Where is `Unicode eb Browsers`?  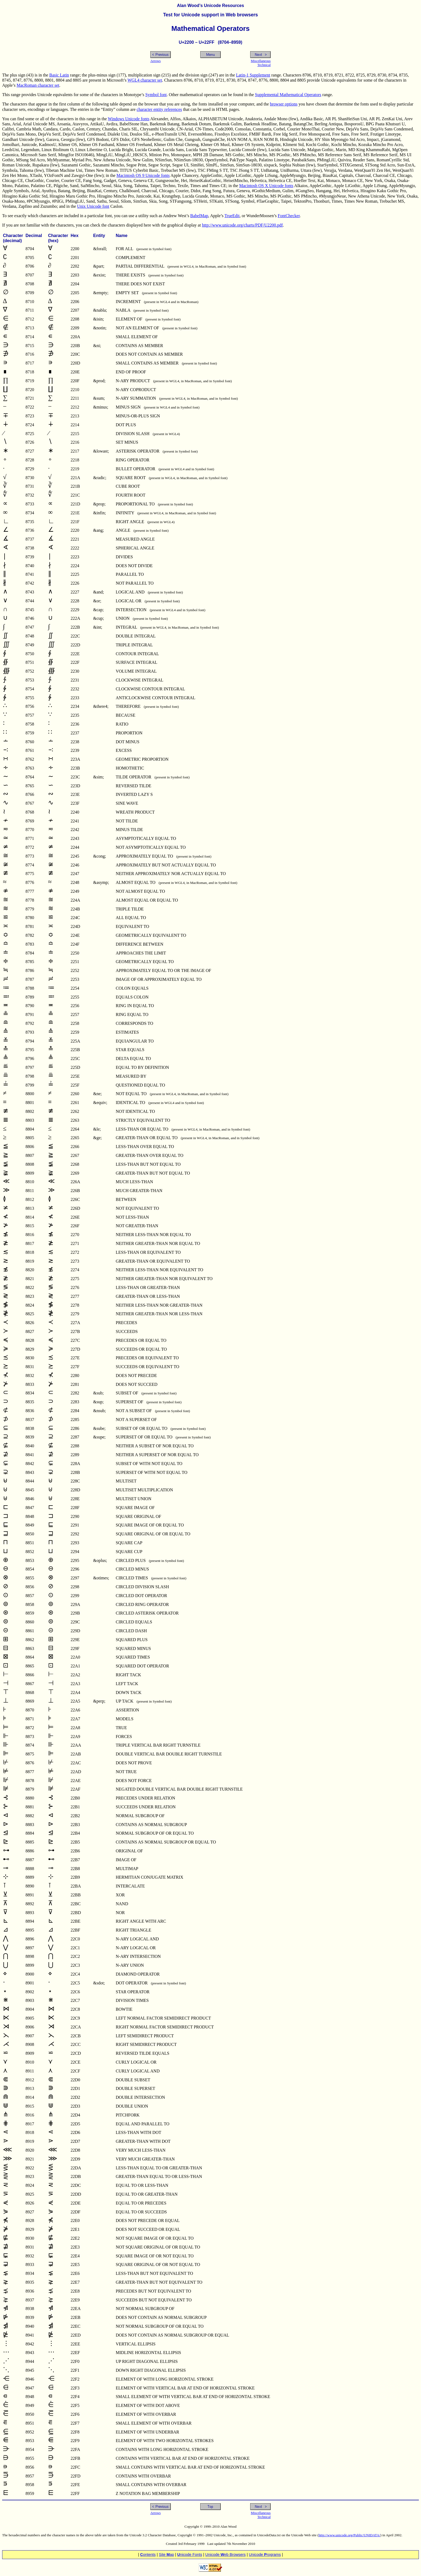
Unicode eb Browsers is located at coordinates (225, 2554).